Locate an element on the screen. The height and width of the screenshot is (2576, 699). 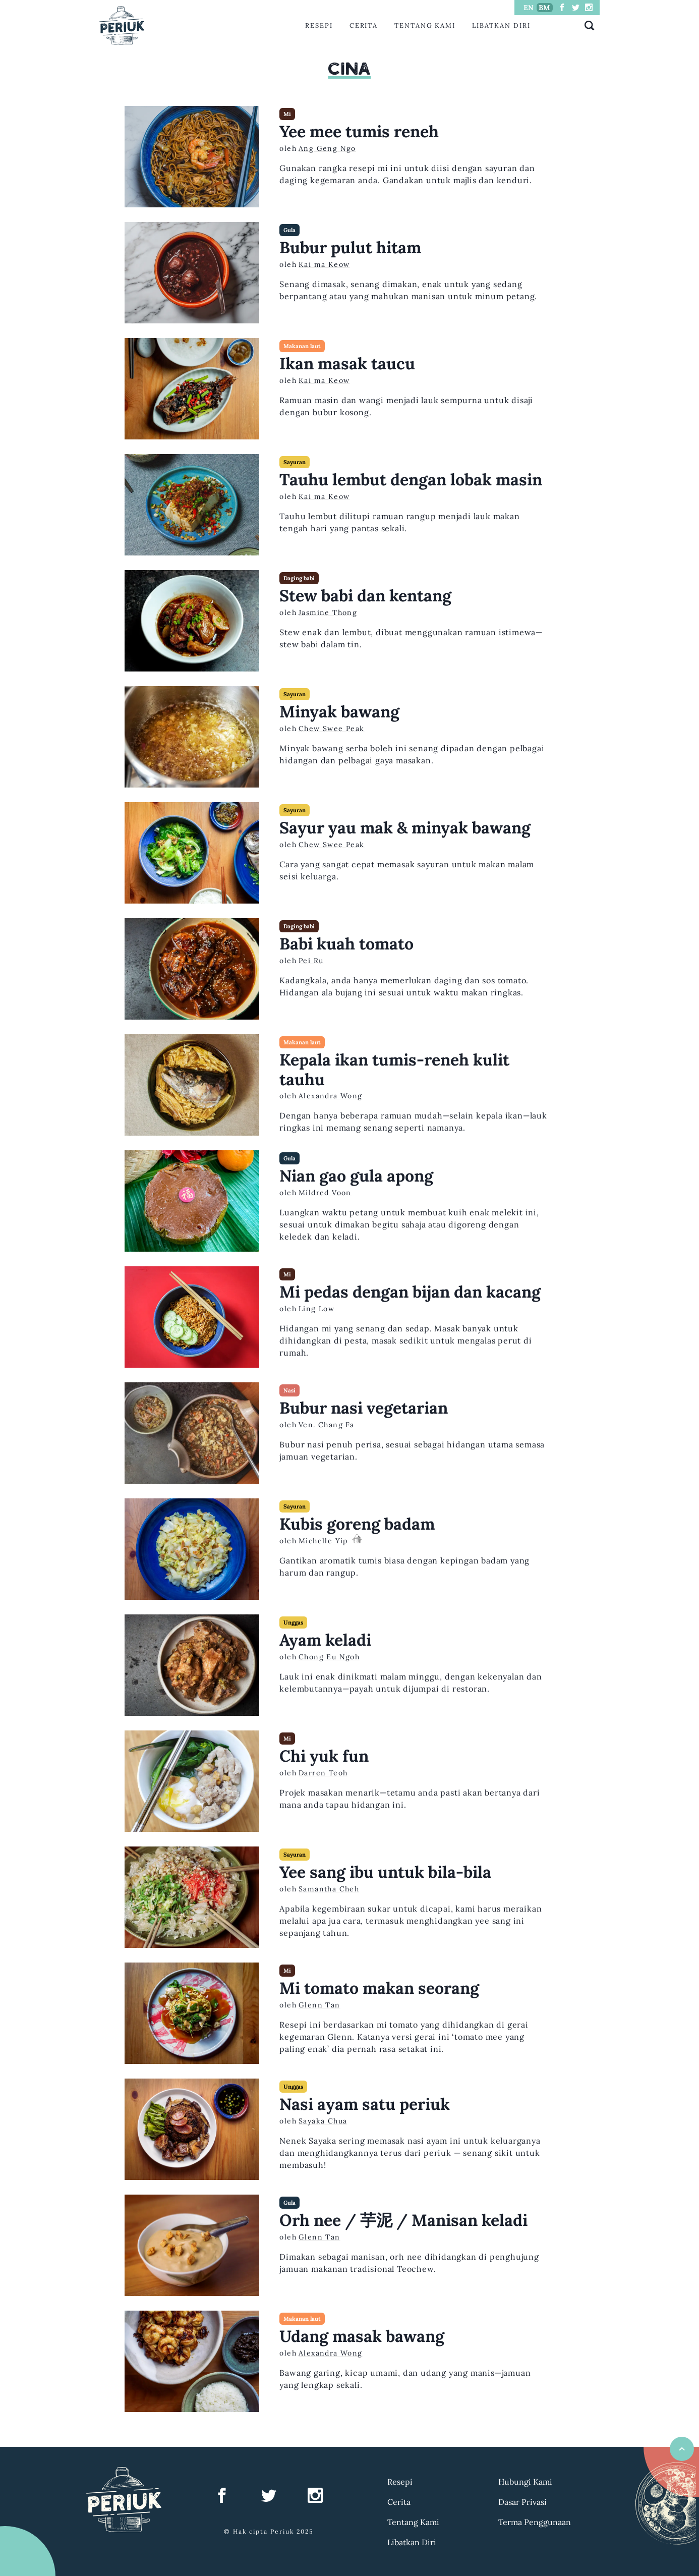
EN is located at coordinates (528, 7).